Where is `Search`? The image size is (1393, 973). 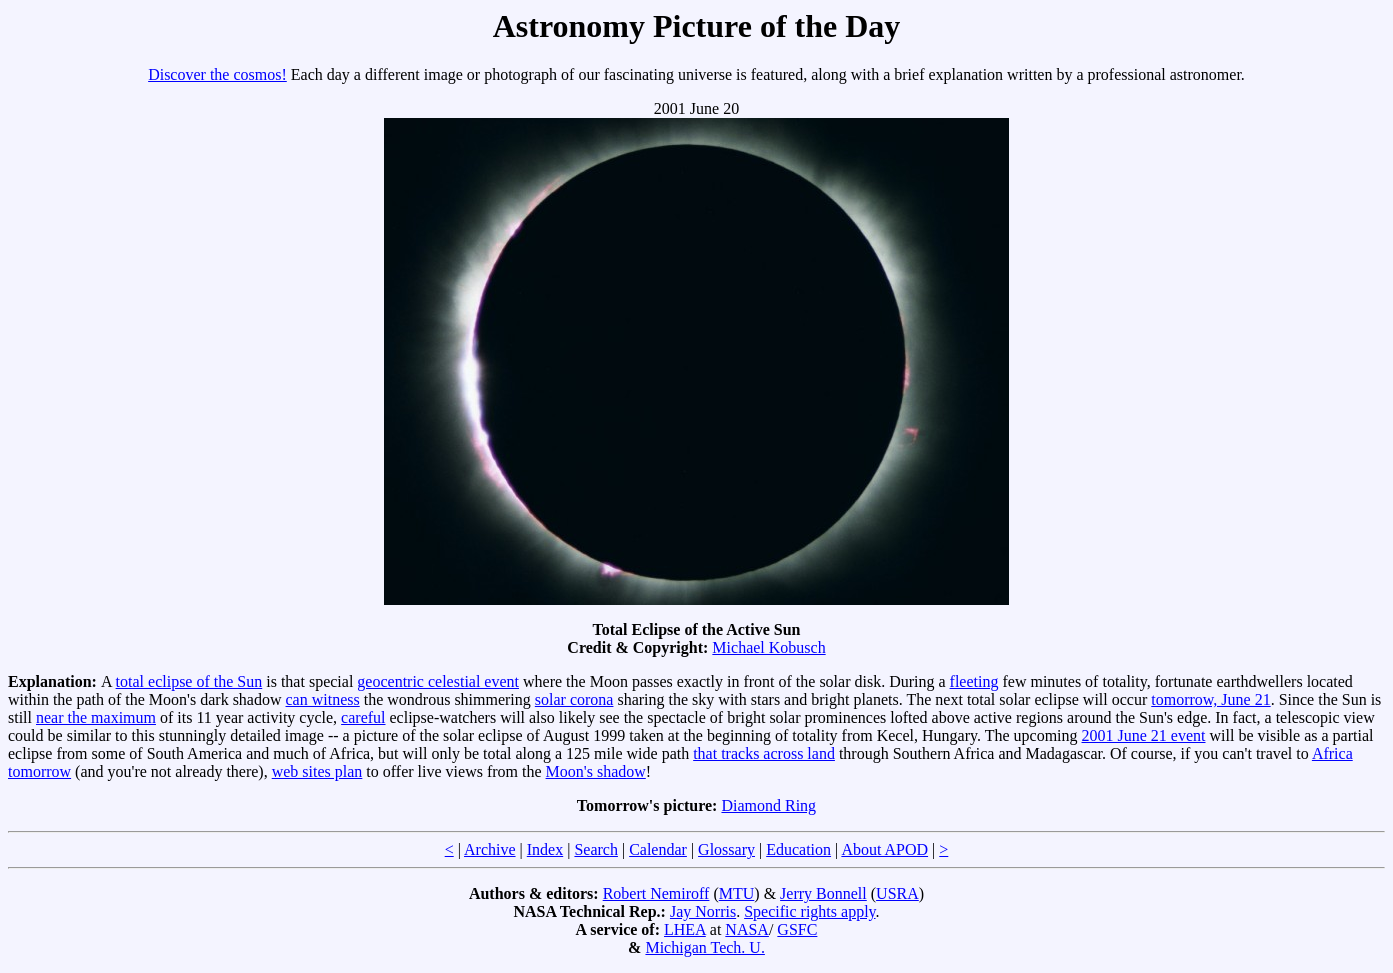 Search is located at coordinates (596, 849).